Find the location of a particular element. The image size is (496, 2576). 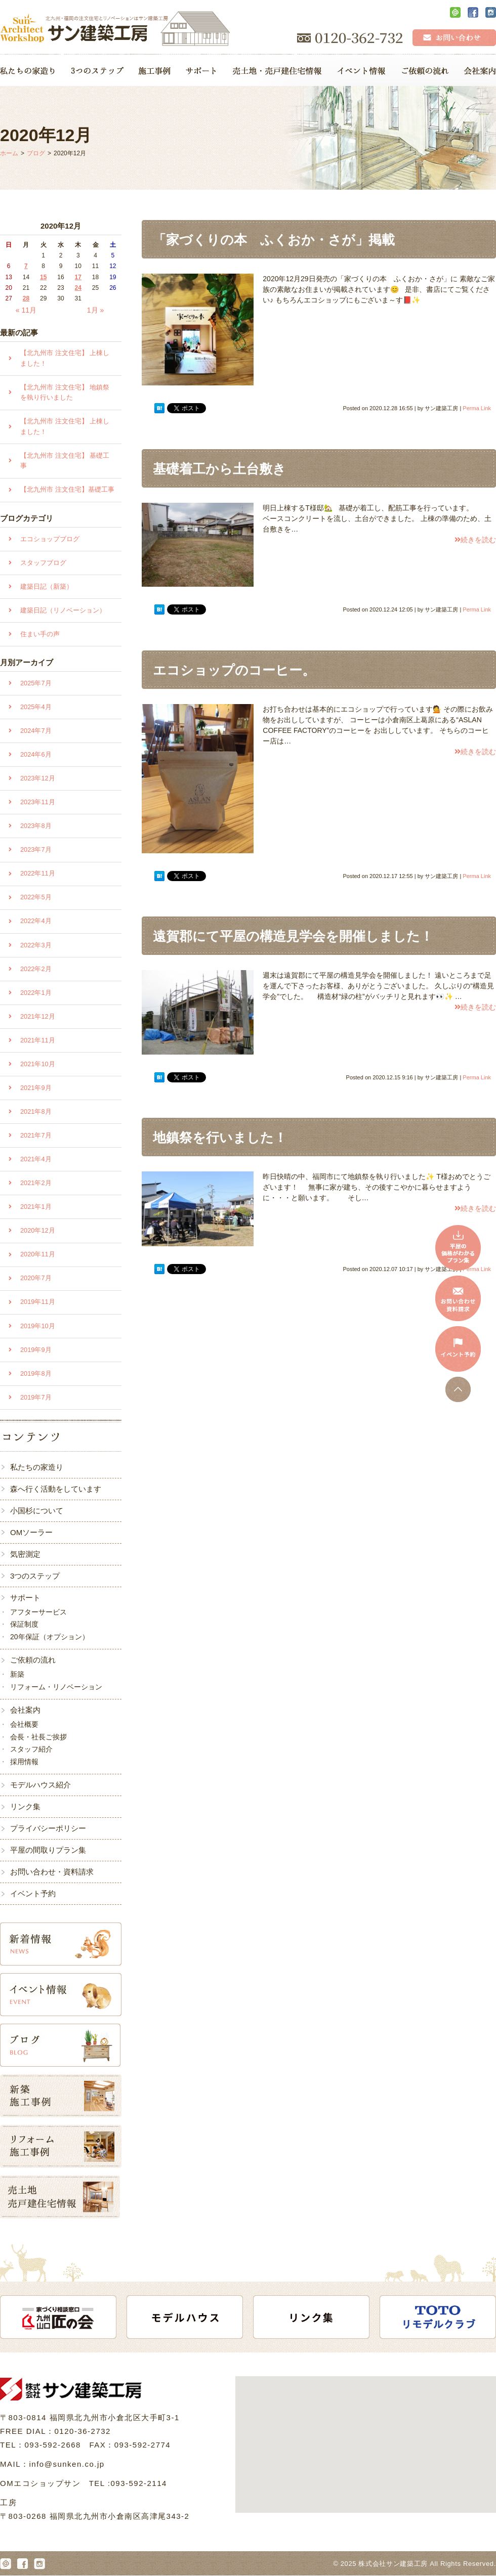

2024年6月 is located at coordinates (36, 754).